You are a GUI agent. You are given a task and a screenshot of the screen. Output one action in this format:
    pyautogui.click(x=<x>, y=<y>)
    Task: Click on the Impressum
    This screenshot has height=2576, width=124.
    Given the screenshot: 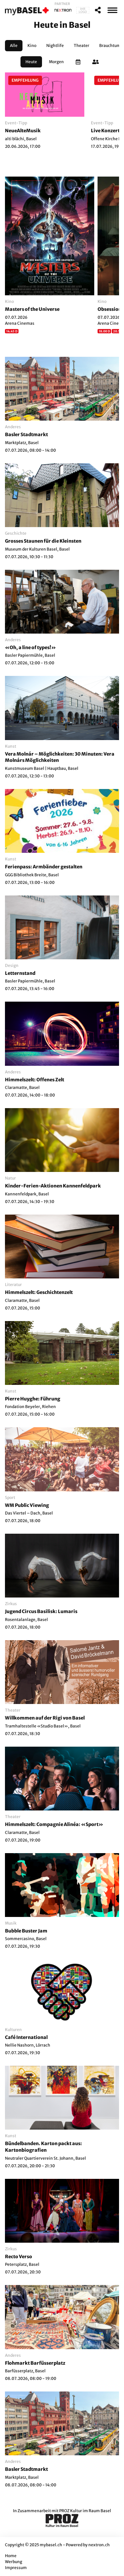 What is the action you would take?
    pyautogui.click(x=16, y=2567)
    